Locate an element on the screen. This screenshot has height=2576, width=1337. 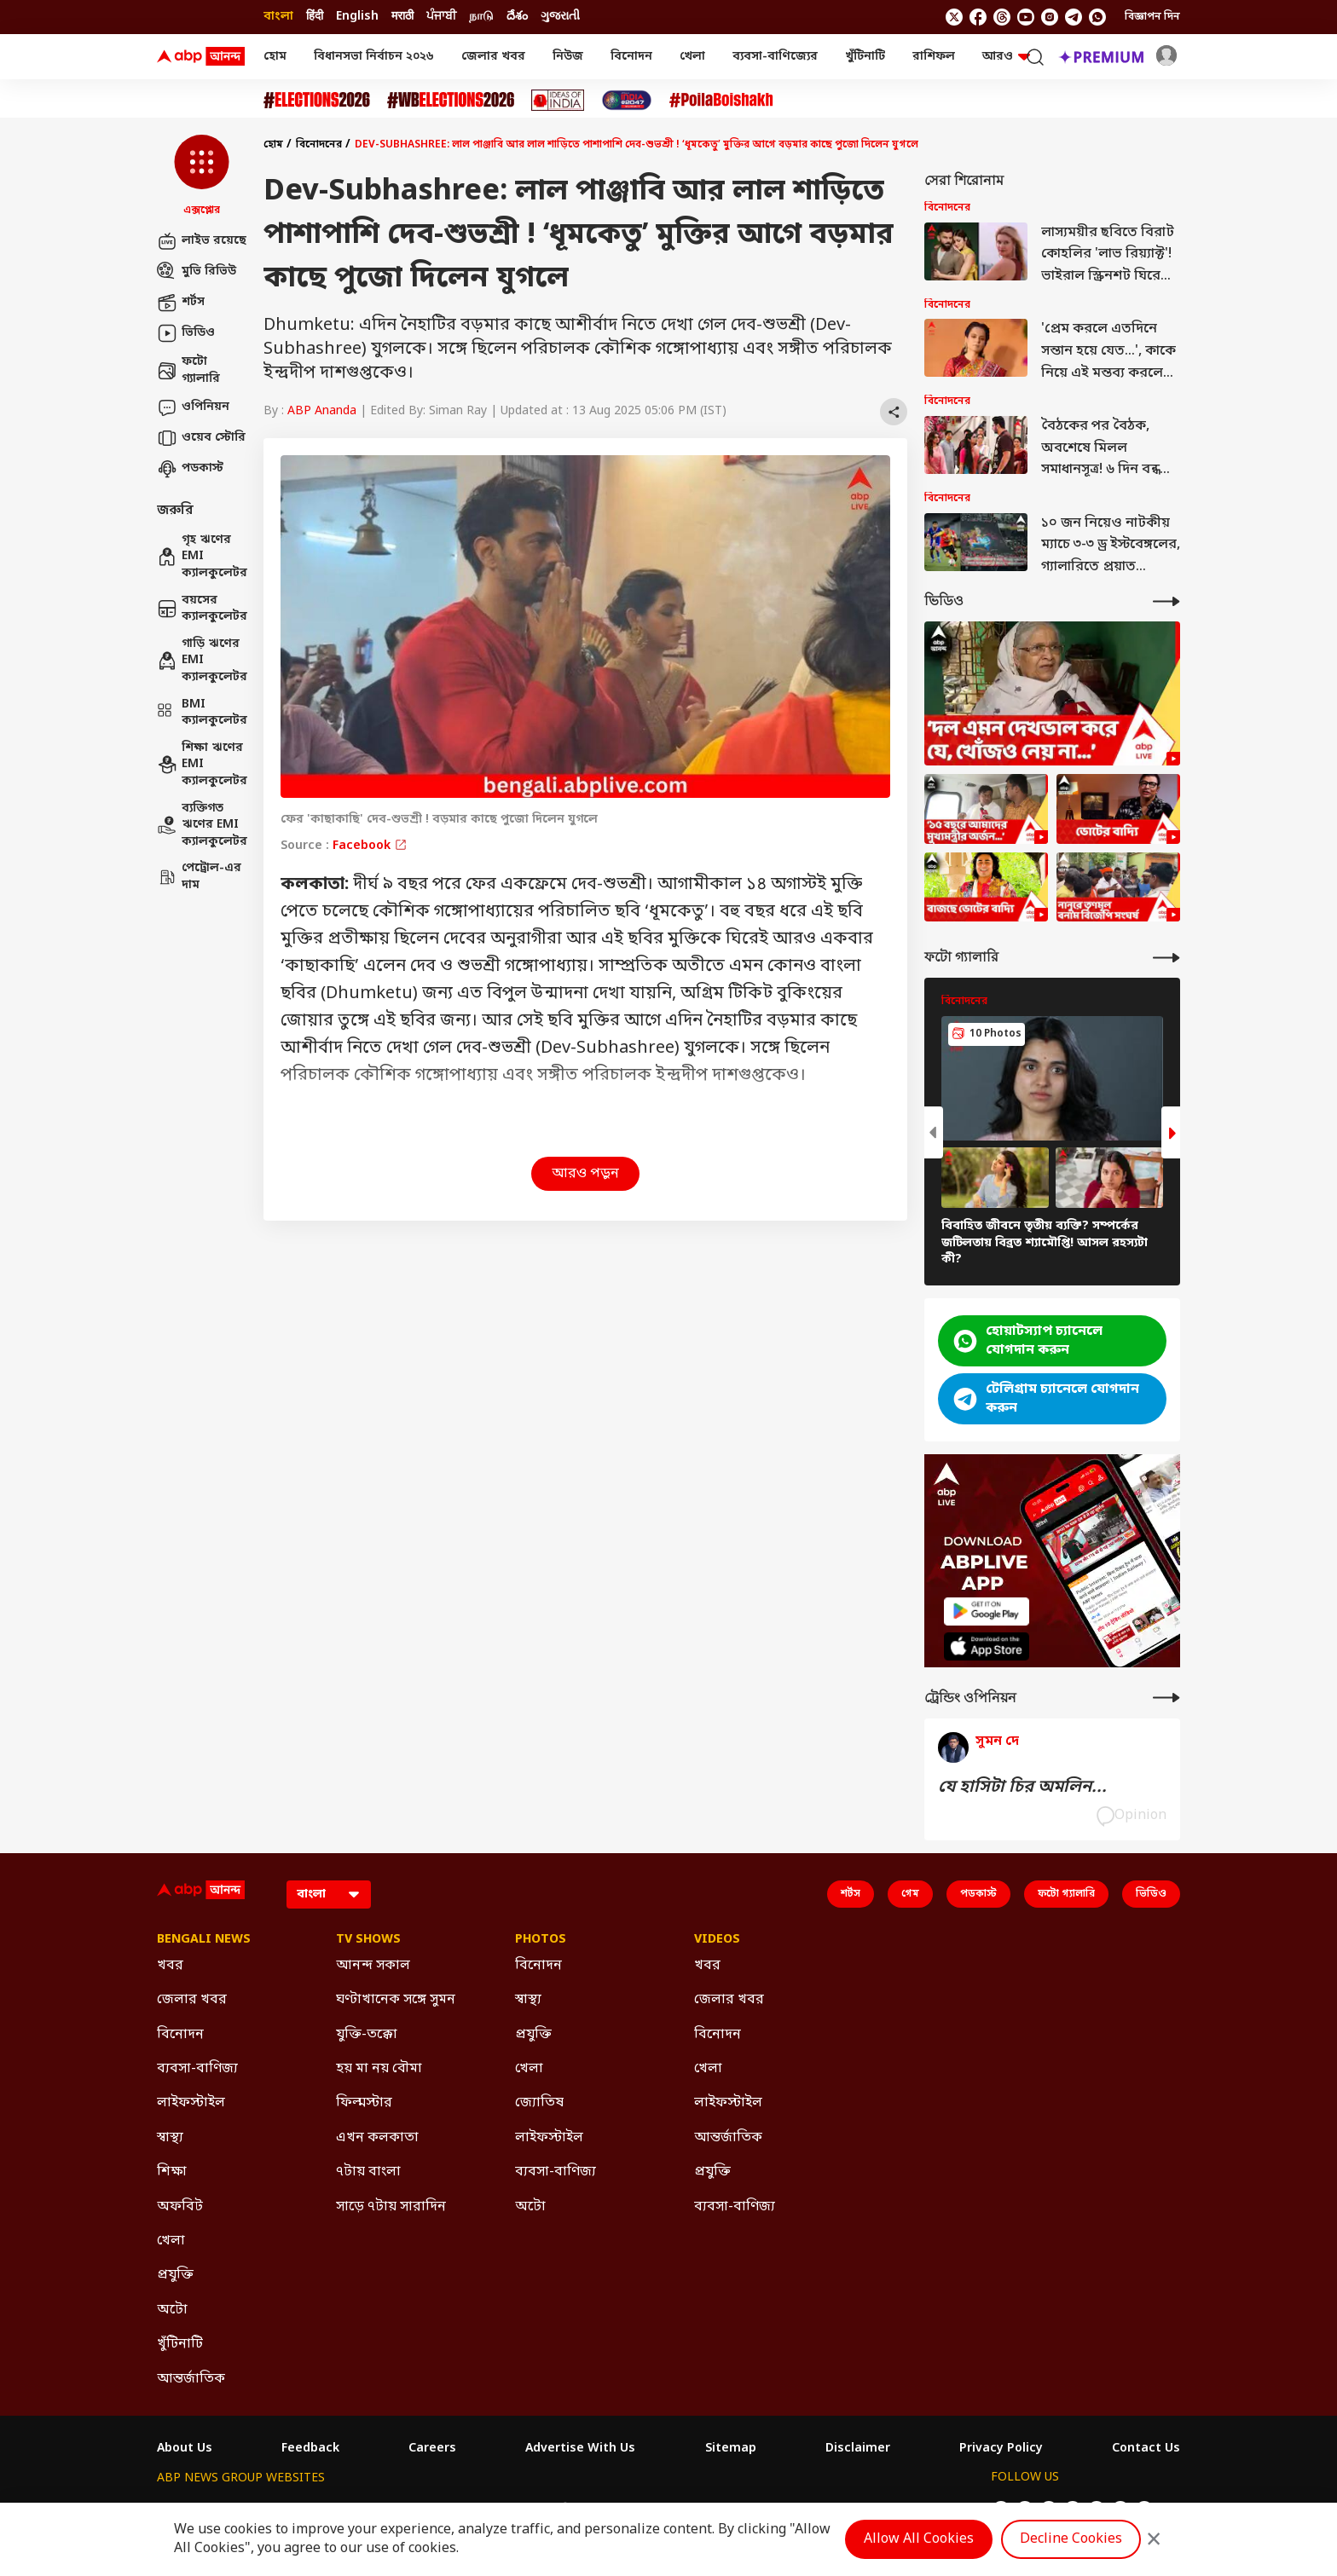
Sitemap is located at coordinates (730, 2449).